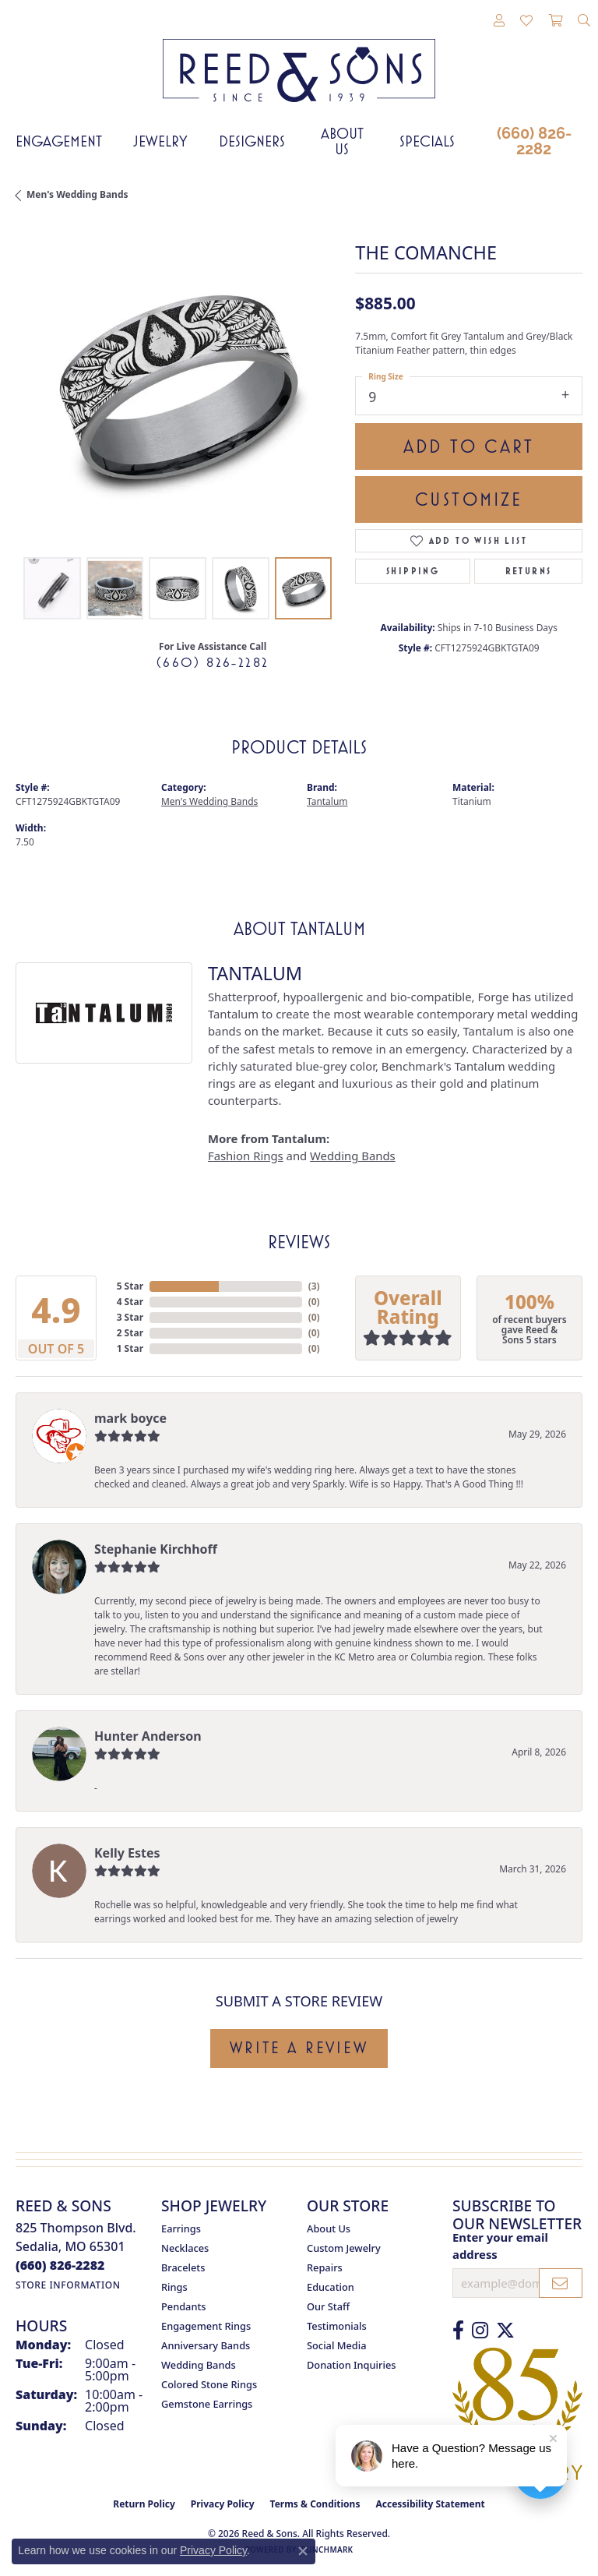 The width and height of the screenshot is (598, 2576). Describe the element at coordinates (205, 2345) in the screenshot. I see `Anniversary Bands` at that location.